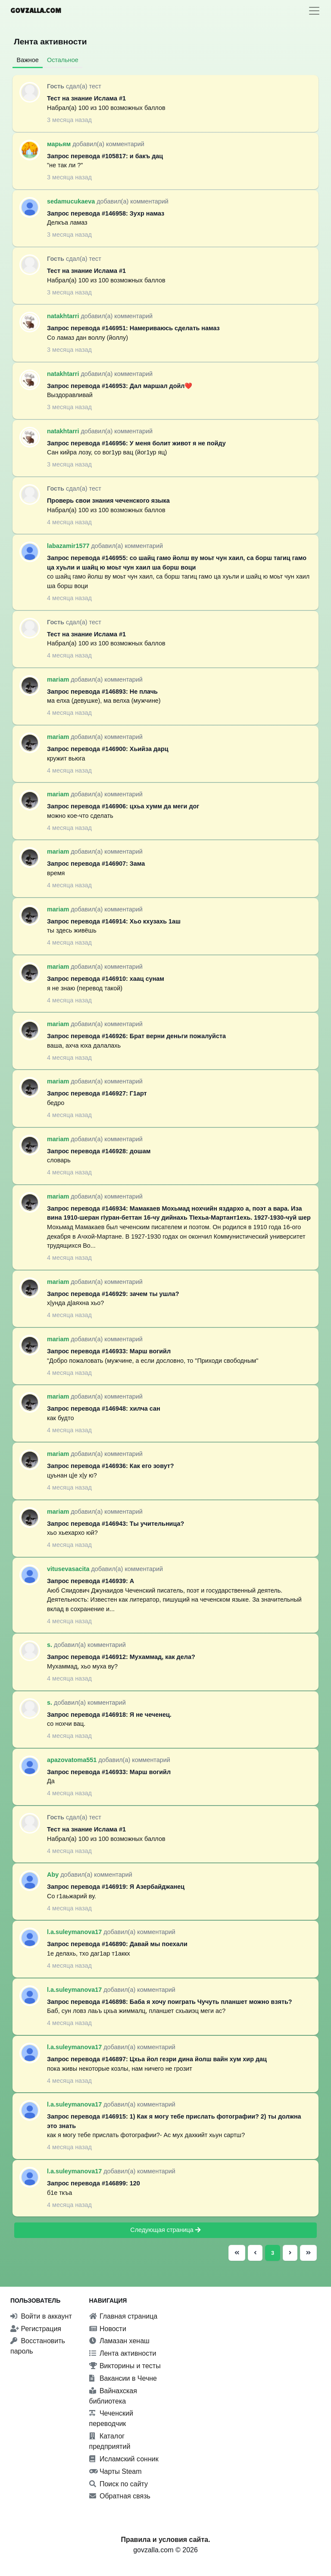  I want to click on natakhtarri, so click(64, 316).